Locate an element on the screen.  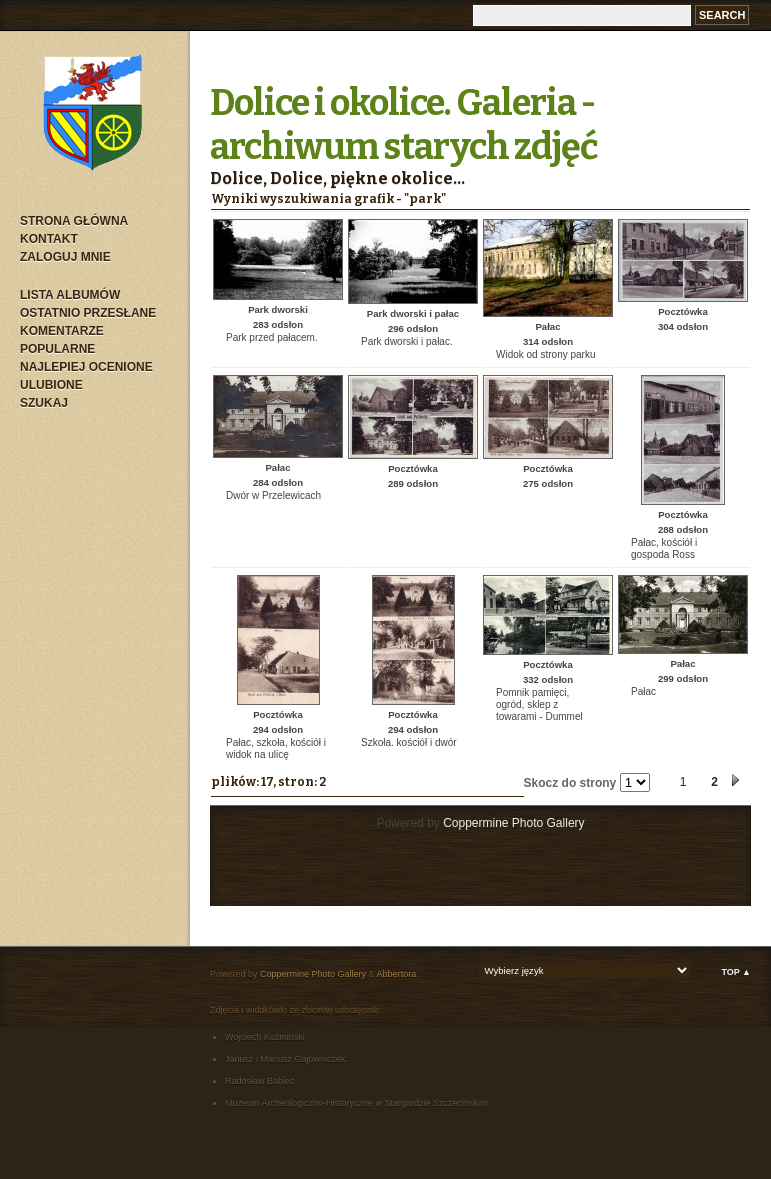
Szukaj is located at coordinates (44, 403).